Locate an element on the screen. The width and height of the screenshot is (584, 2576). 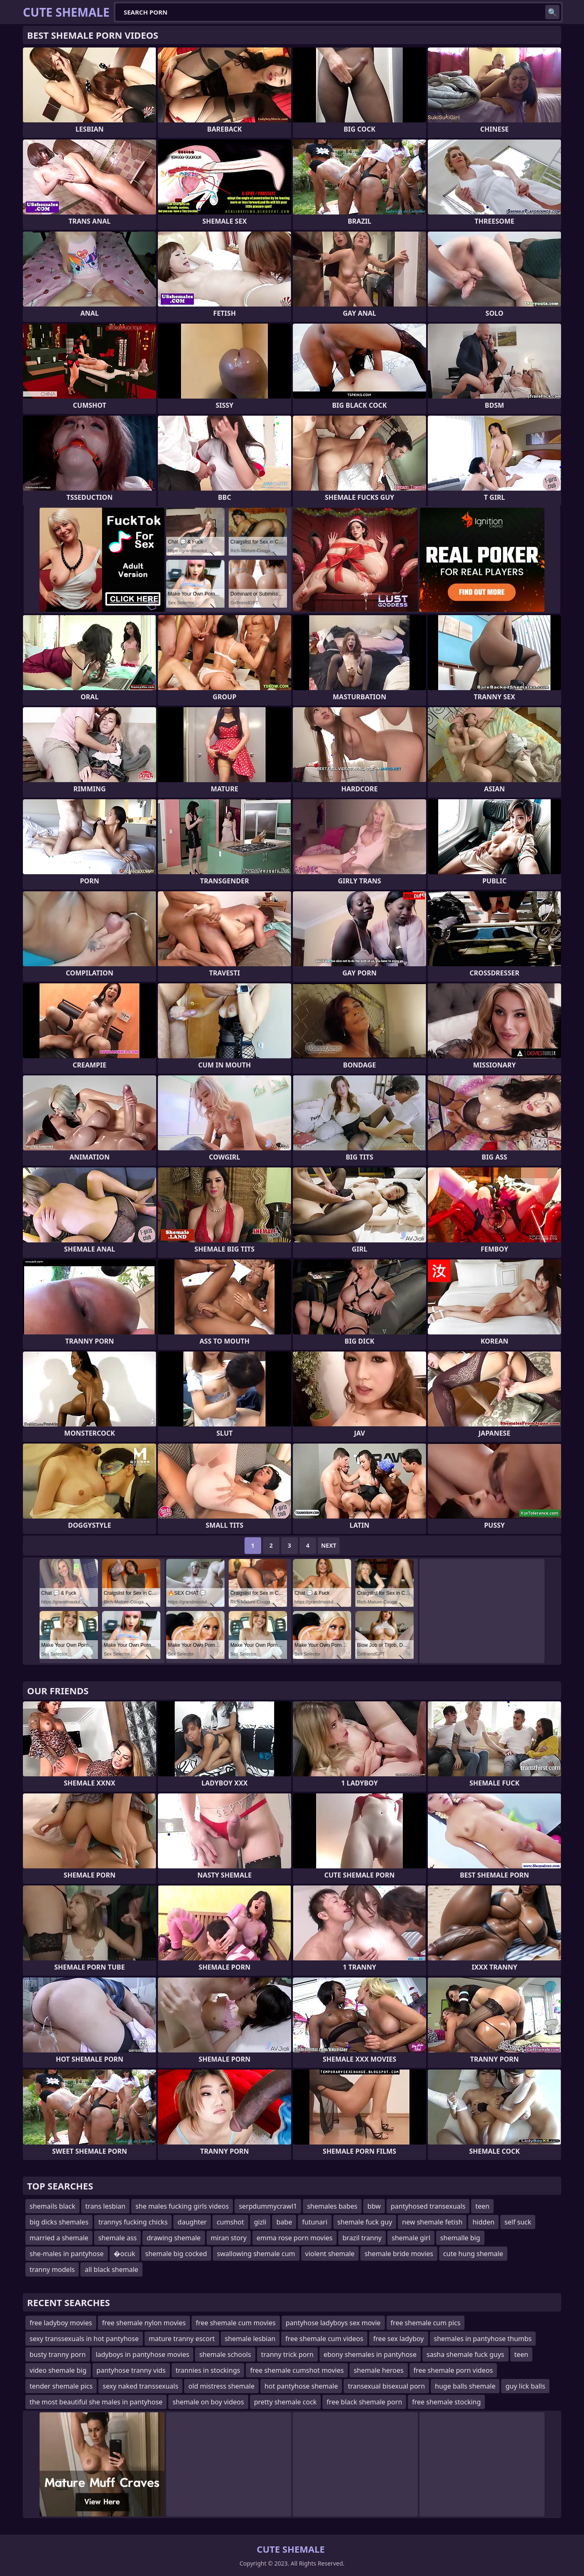
cumshot is located at coordinates (230, 2222).